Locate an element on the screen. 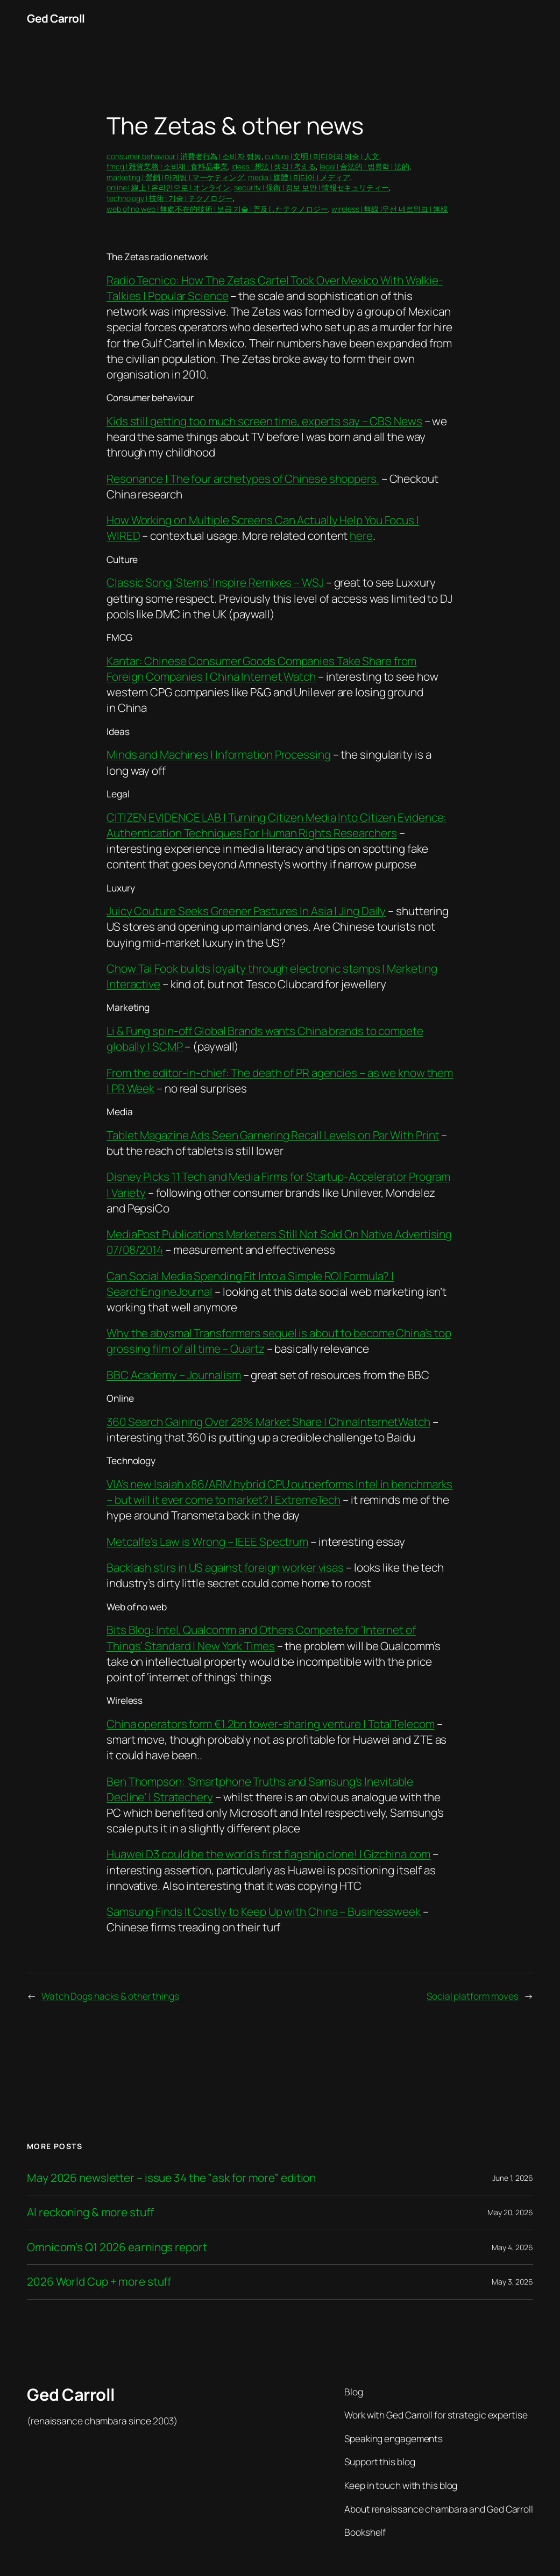 The height and width of the screenshot is (2576, 560). web of no web | 無處不在的技術 | 보급 기술 | 普及したテクノロジー is located at coordinates (217, 209).